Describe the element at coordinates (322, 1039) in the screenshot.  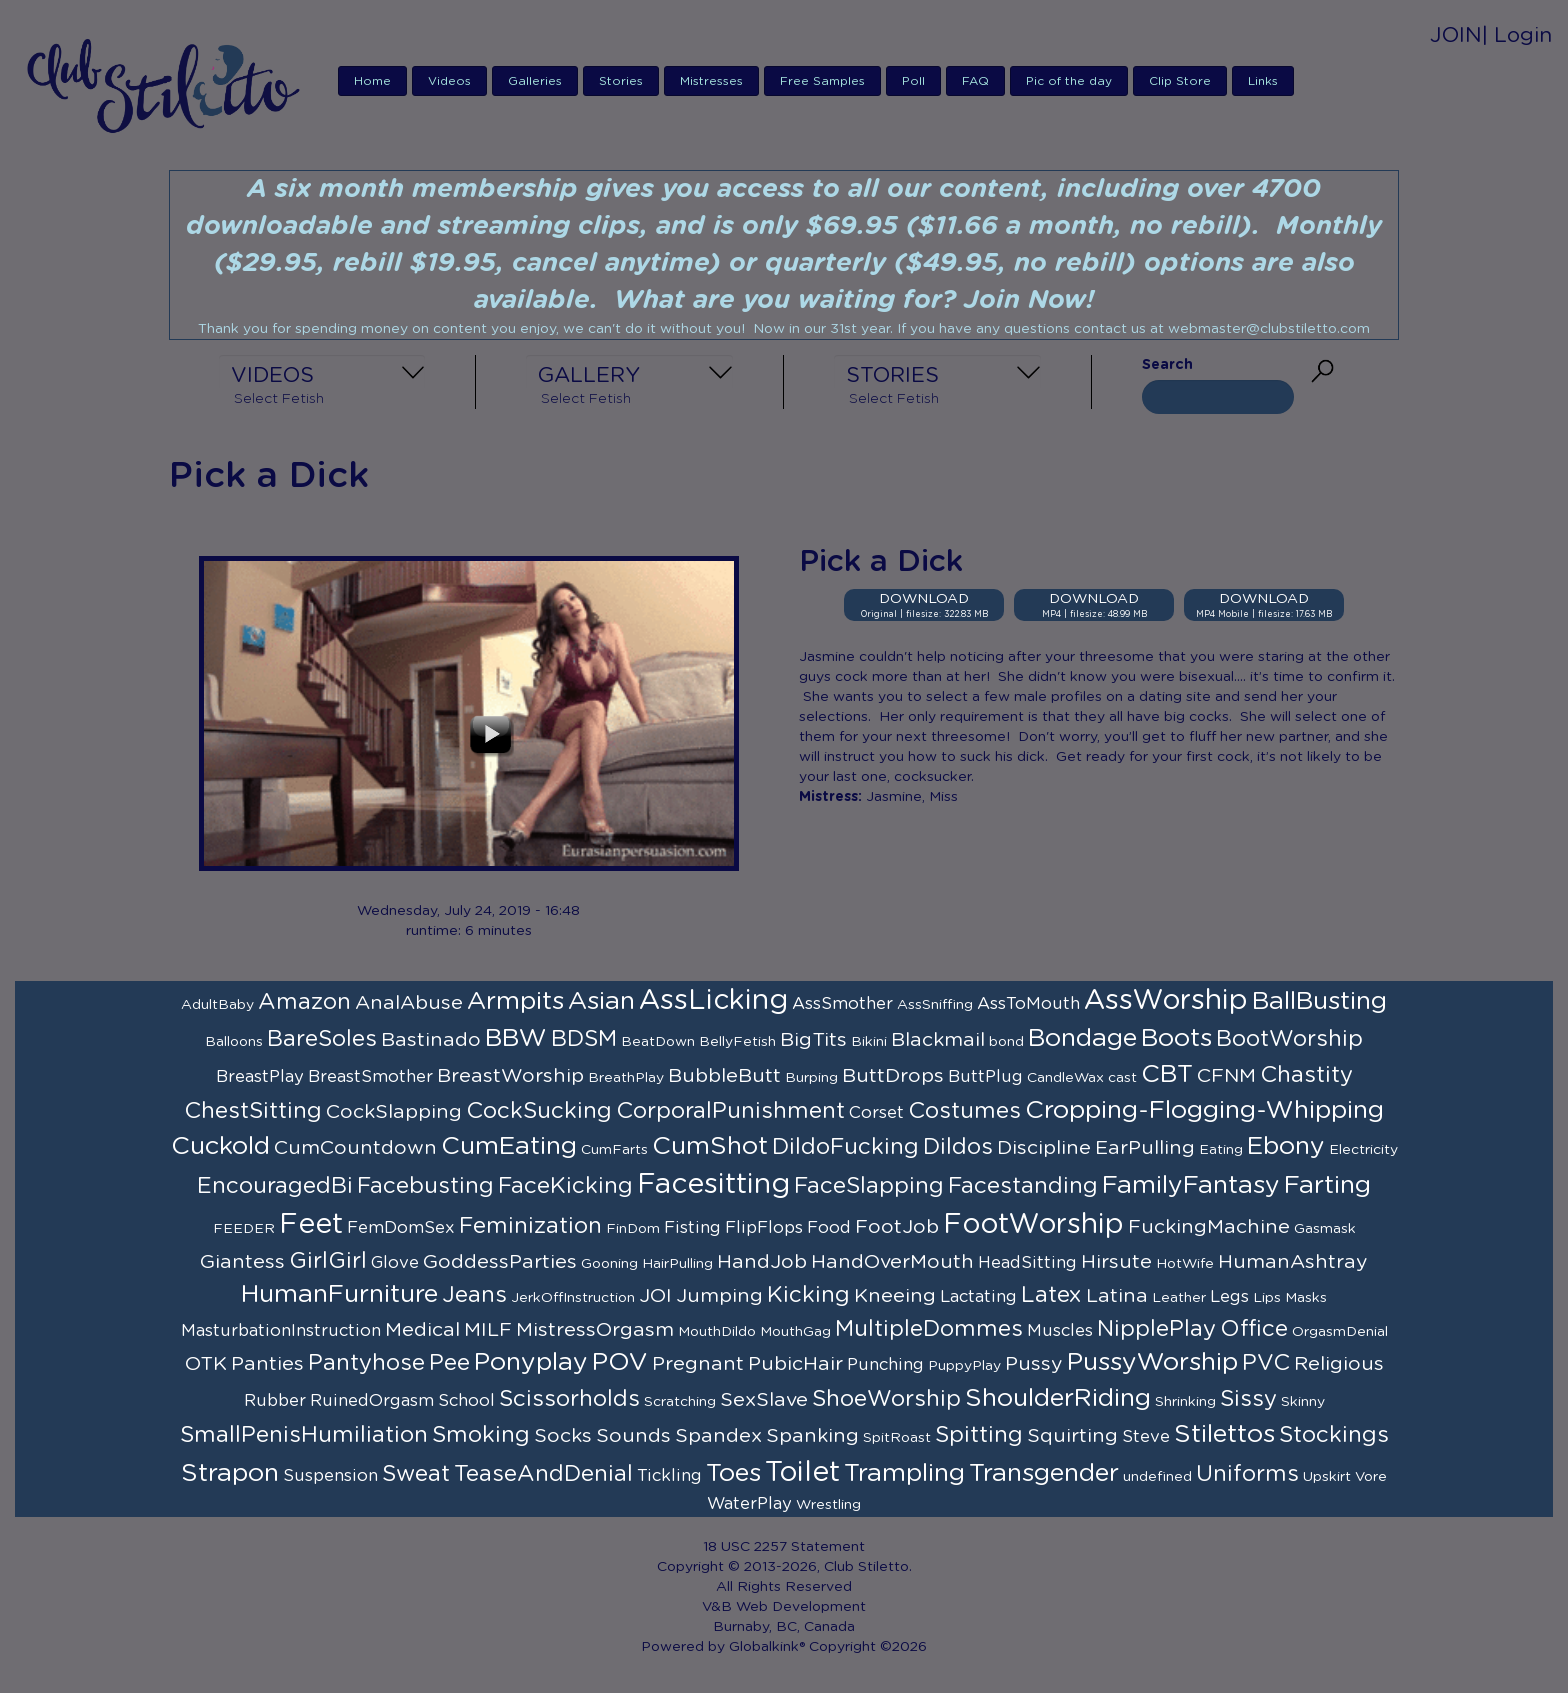
I see `BareSoles` at that location.